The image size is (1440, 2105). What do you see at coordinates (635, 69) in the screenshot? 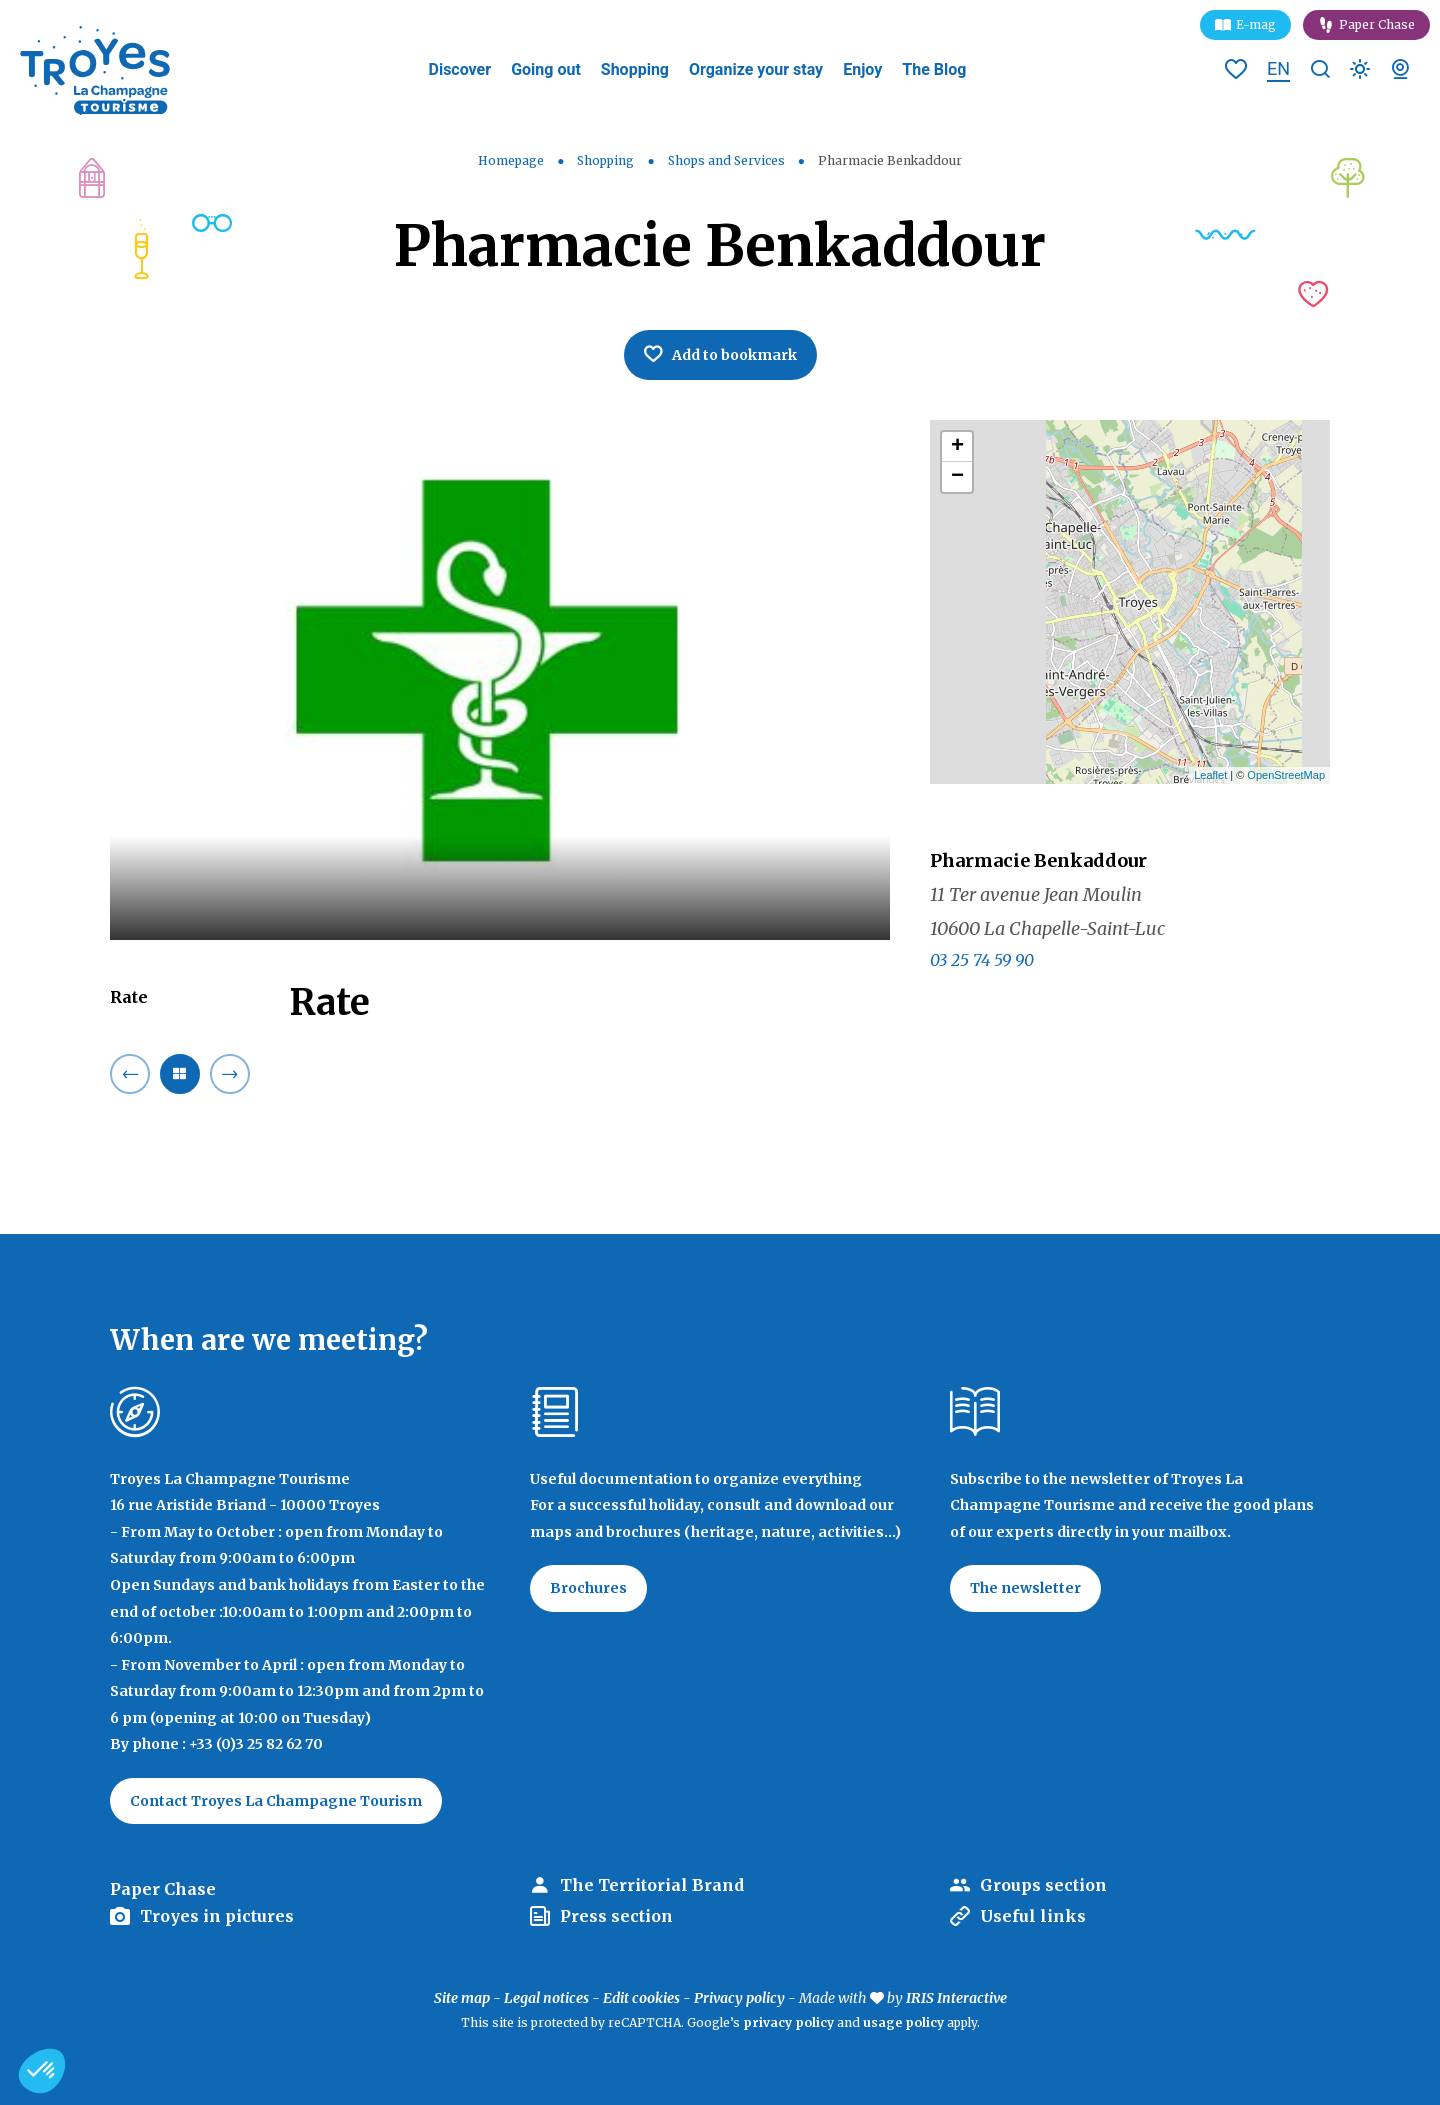
I see `Shopping` at bounding box center [635, 69].